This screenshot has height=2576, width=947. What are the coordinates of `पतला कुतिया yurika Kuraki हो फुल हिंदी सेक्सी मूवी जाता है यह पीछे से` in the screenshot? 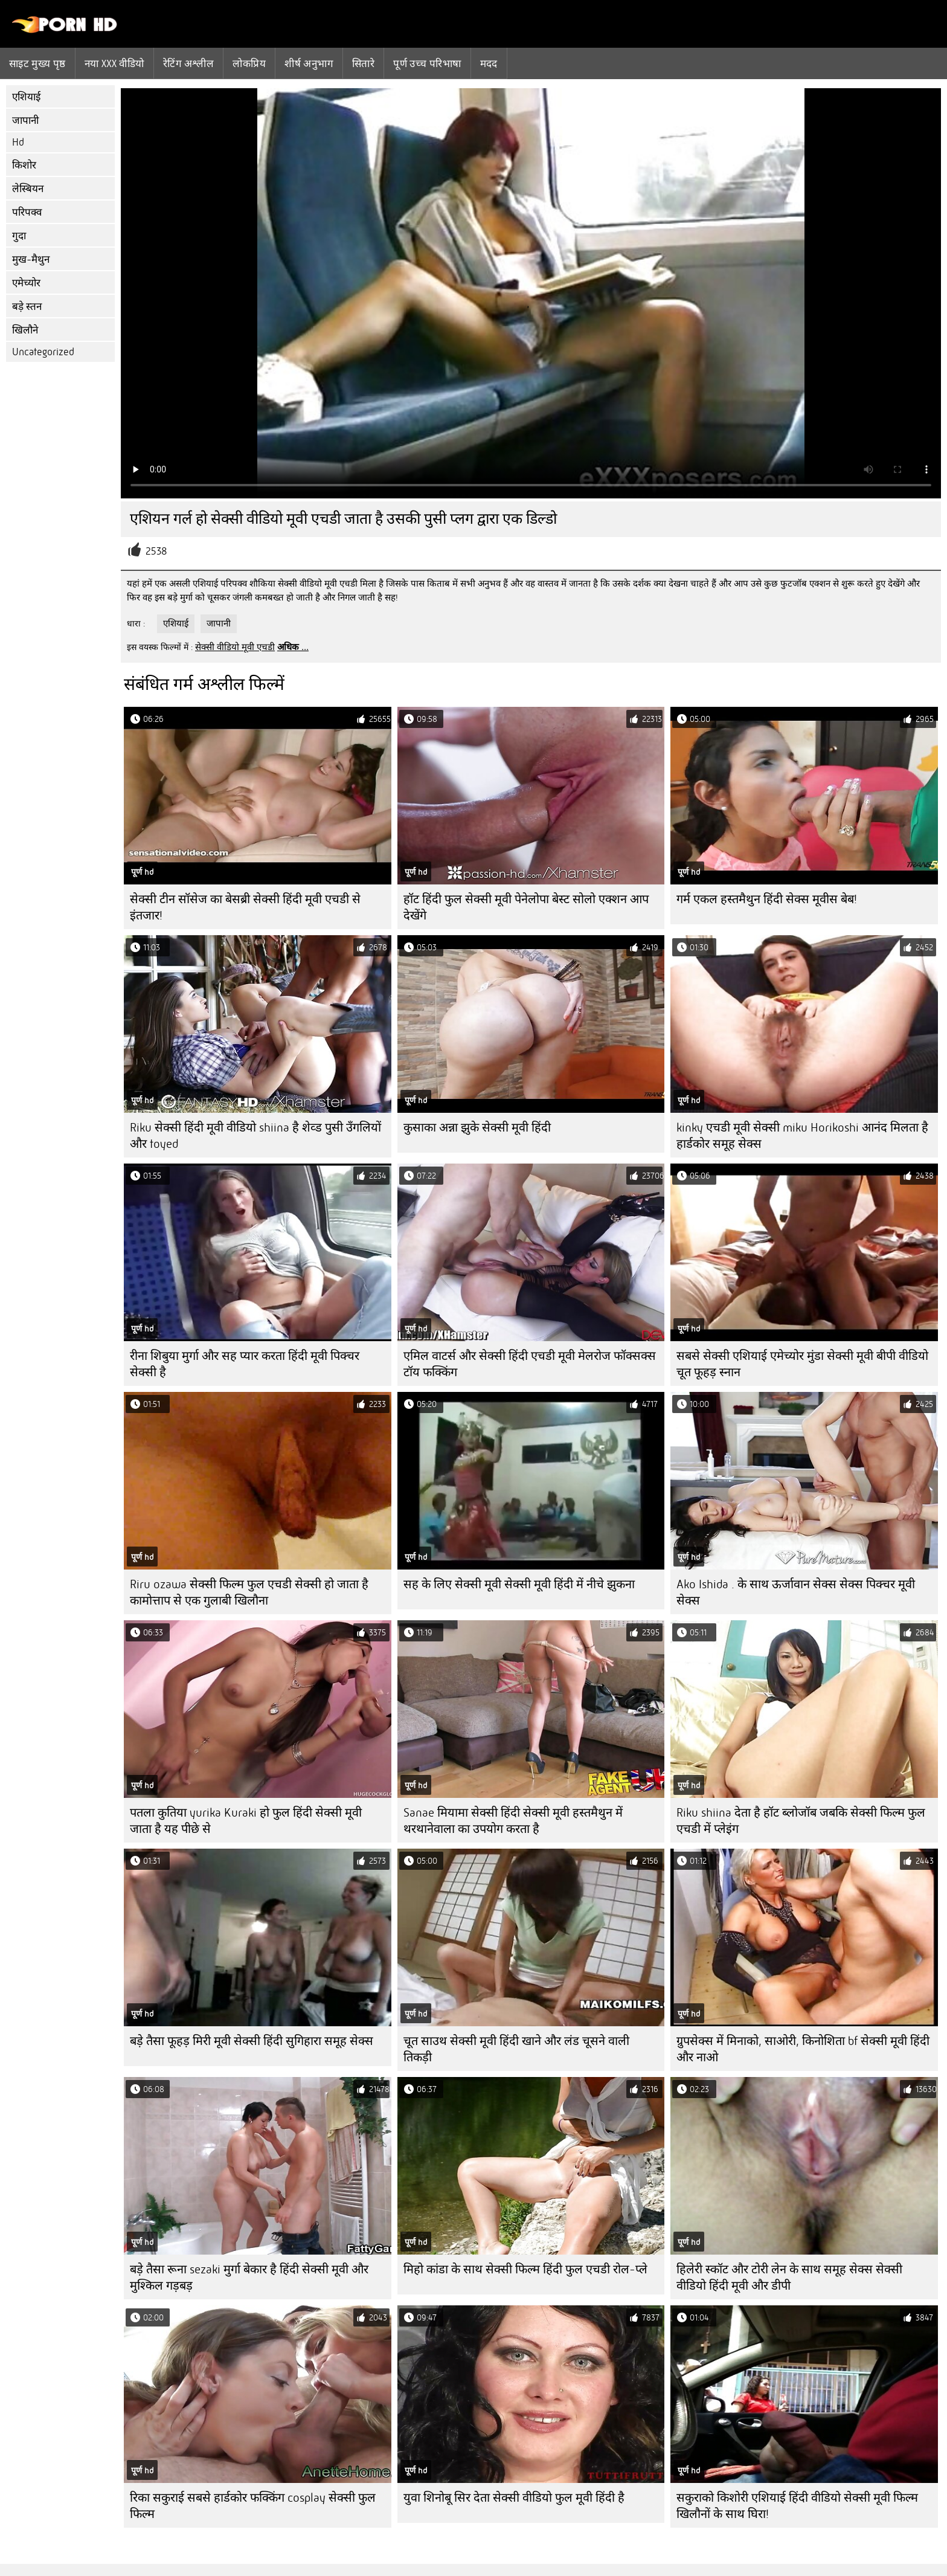 It's located at (246, 1821).